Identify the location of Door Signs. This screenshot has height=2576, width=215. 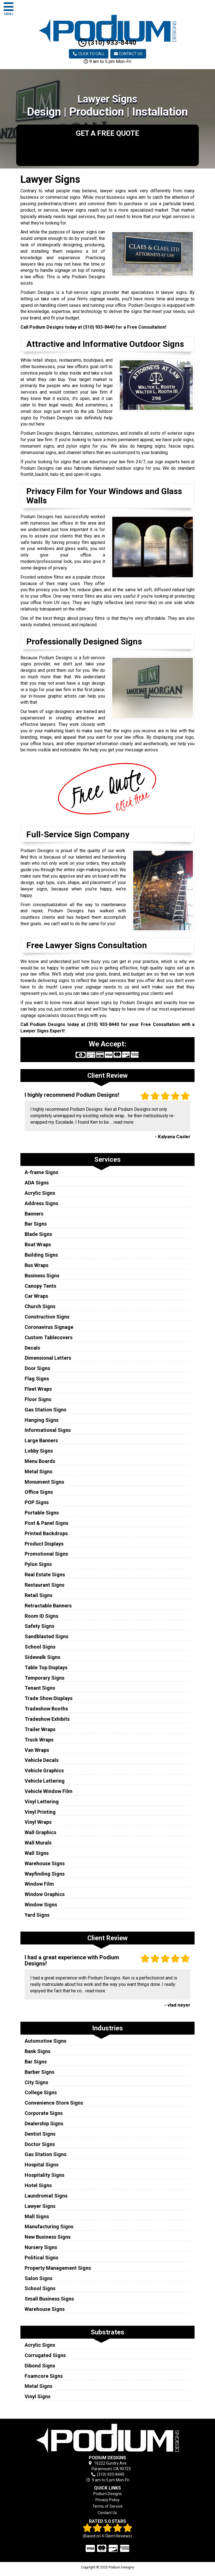
(37, 1368).